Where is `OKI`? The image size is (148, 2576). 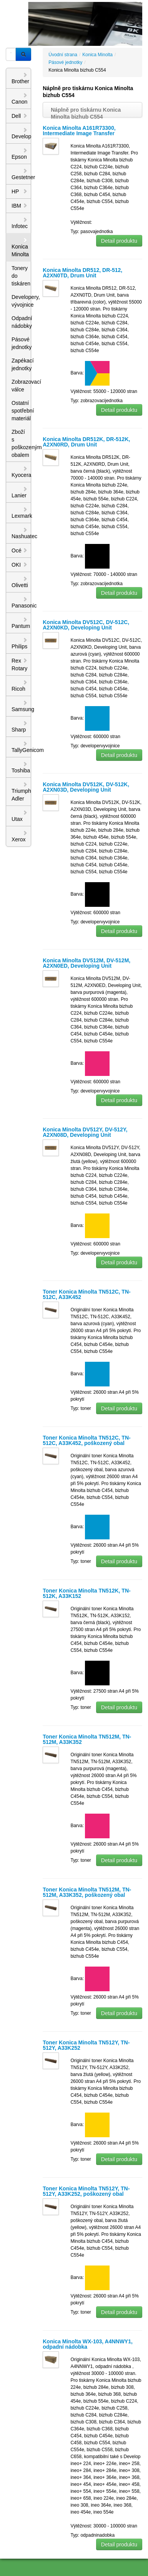
OKI is located at coordinates (20, 565).